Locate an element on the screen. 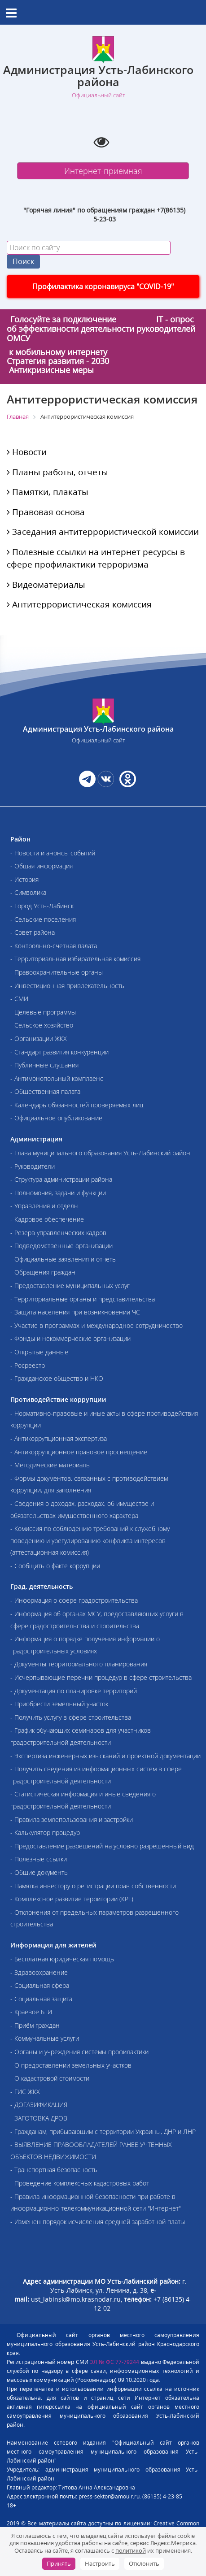 This screenshot has width=206, height=2576. - Официальные заявления и отчеты is located at coordinates (63, 1259).